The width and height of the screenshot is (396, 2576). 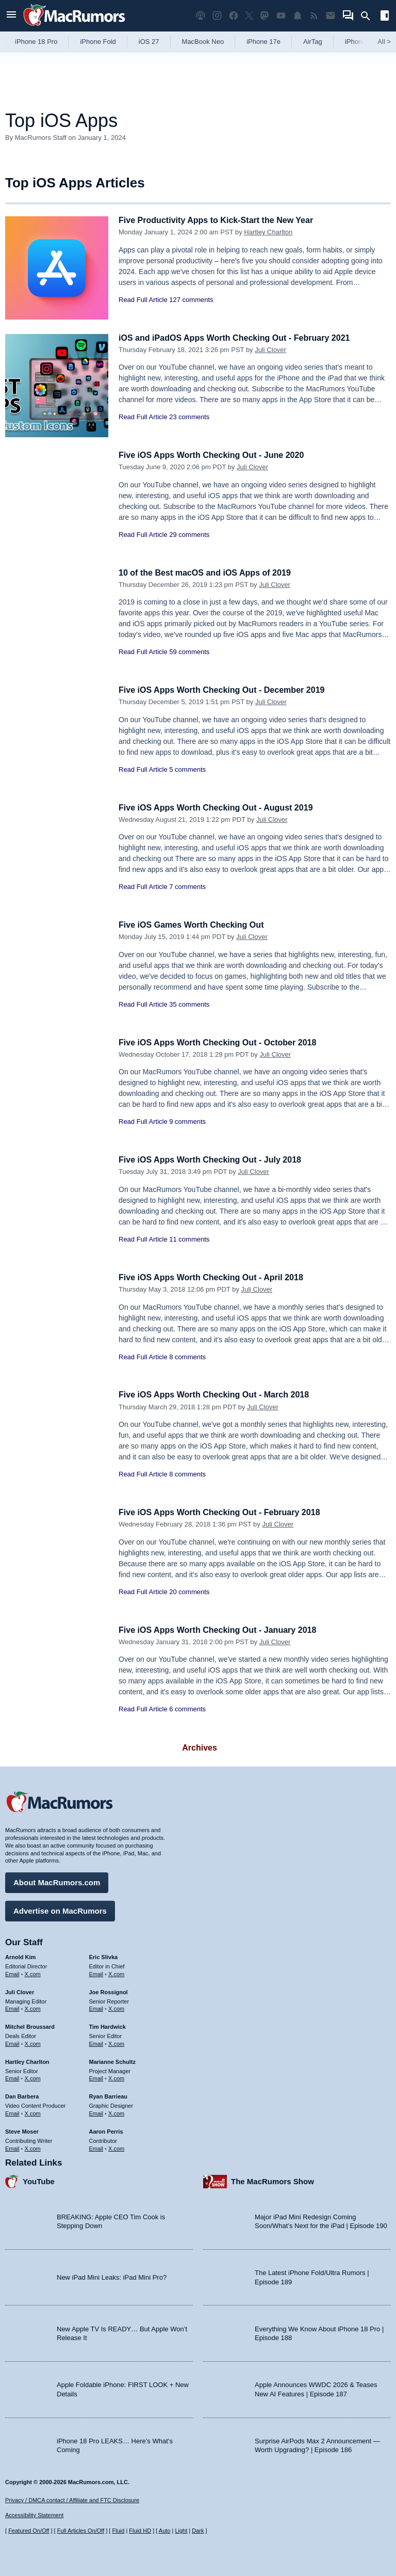 What do you see at coordinates (112, 2276) in the screenshot?
I see `New iPad Mini Leaks: iPad Mini Pro?` at bounding box center [112, 2276].